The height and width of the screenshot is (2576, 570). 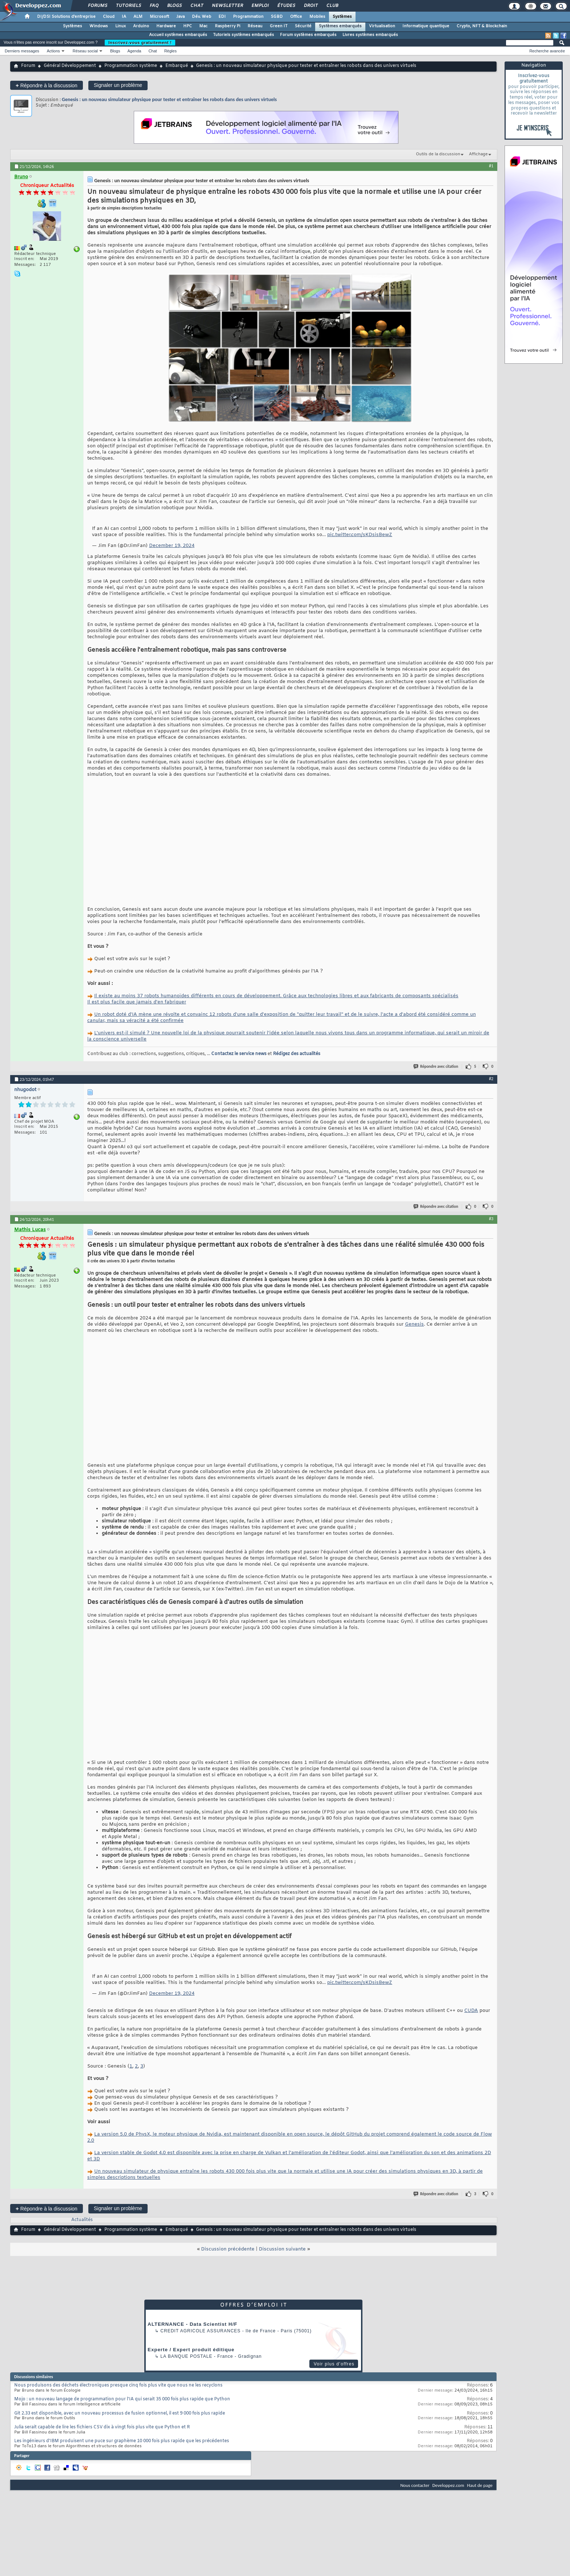 What do you see at coordinates (134, 51) in the screenshot?
I see `Agenda` at bounding box center [134, 51].